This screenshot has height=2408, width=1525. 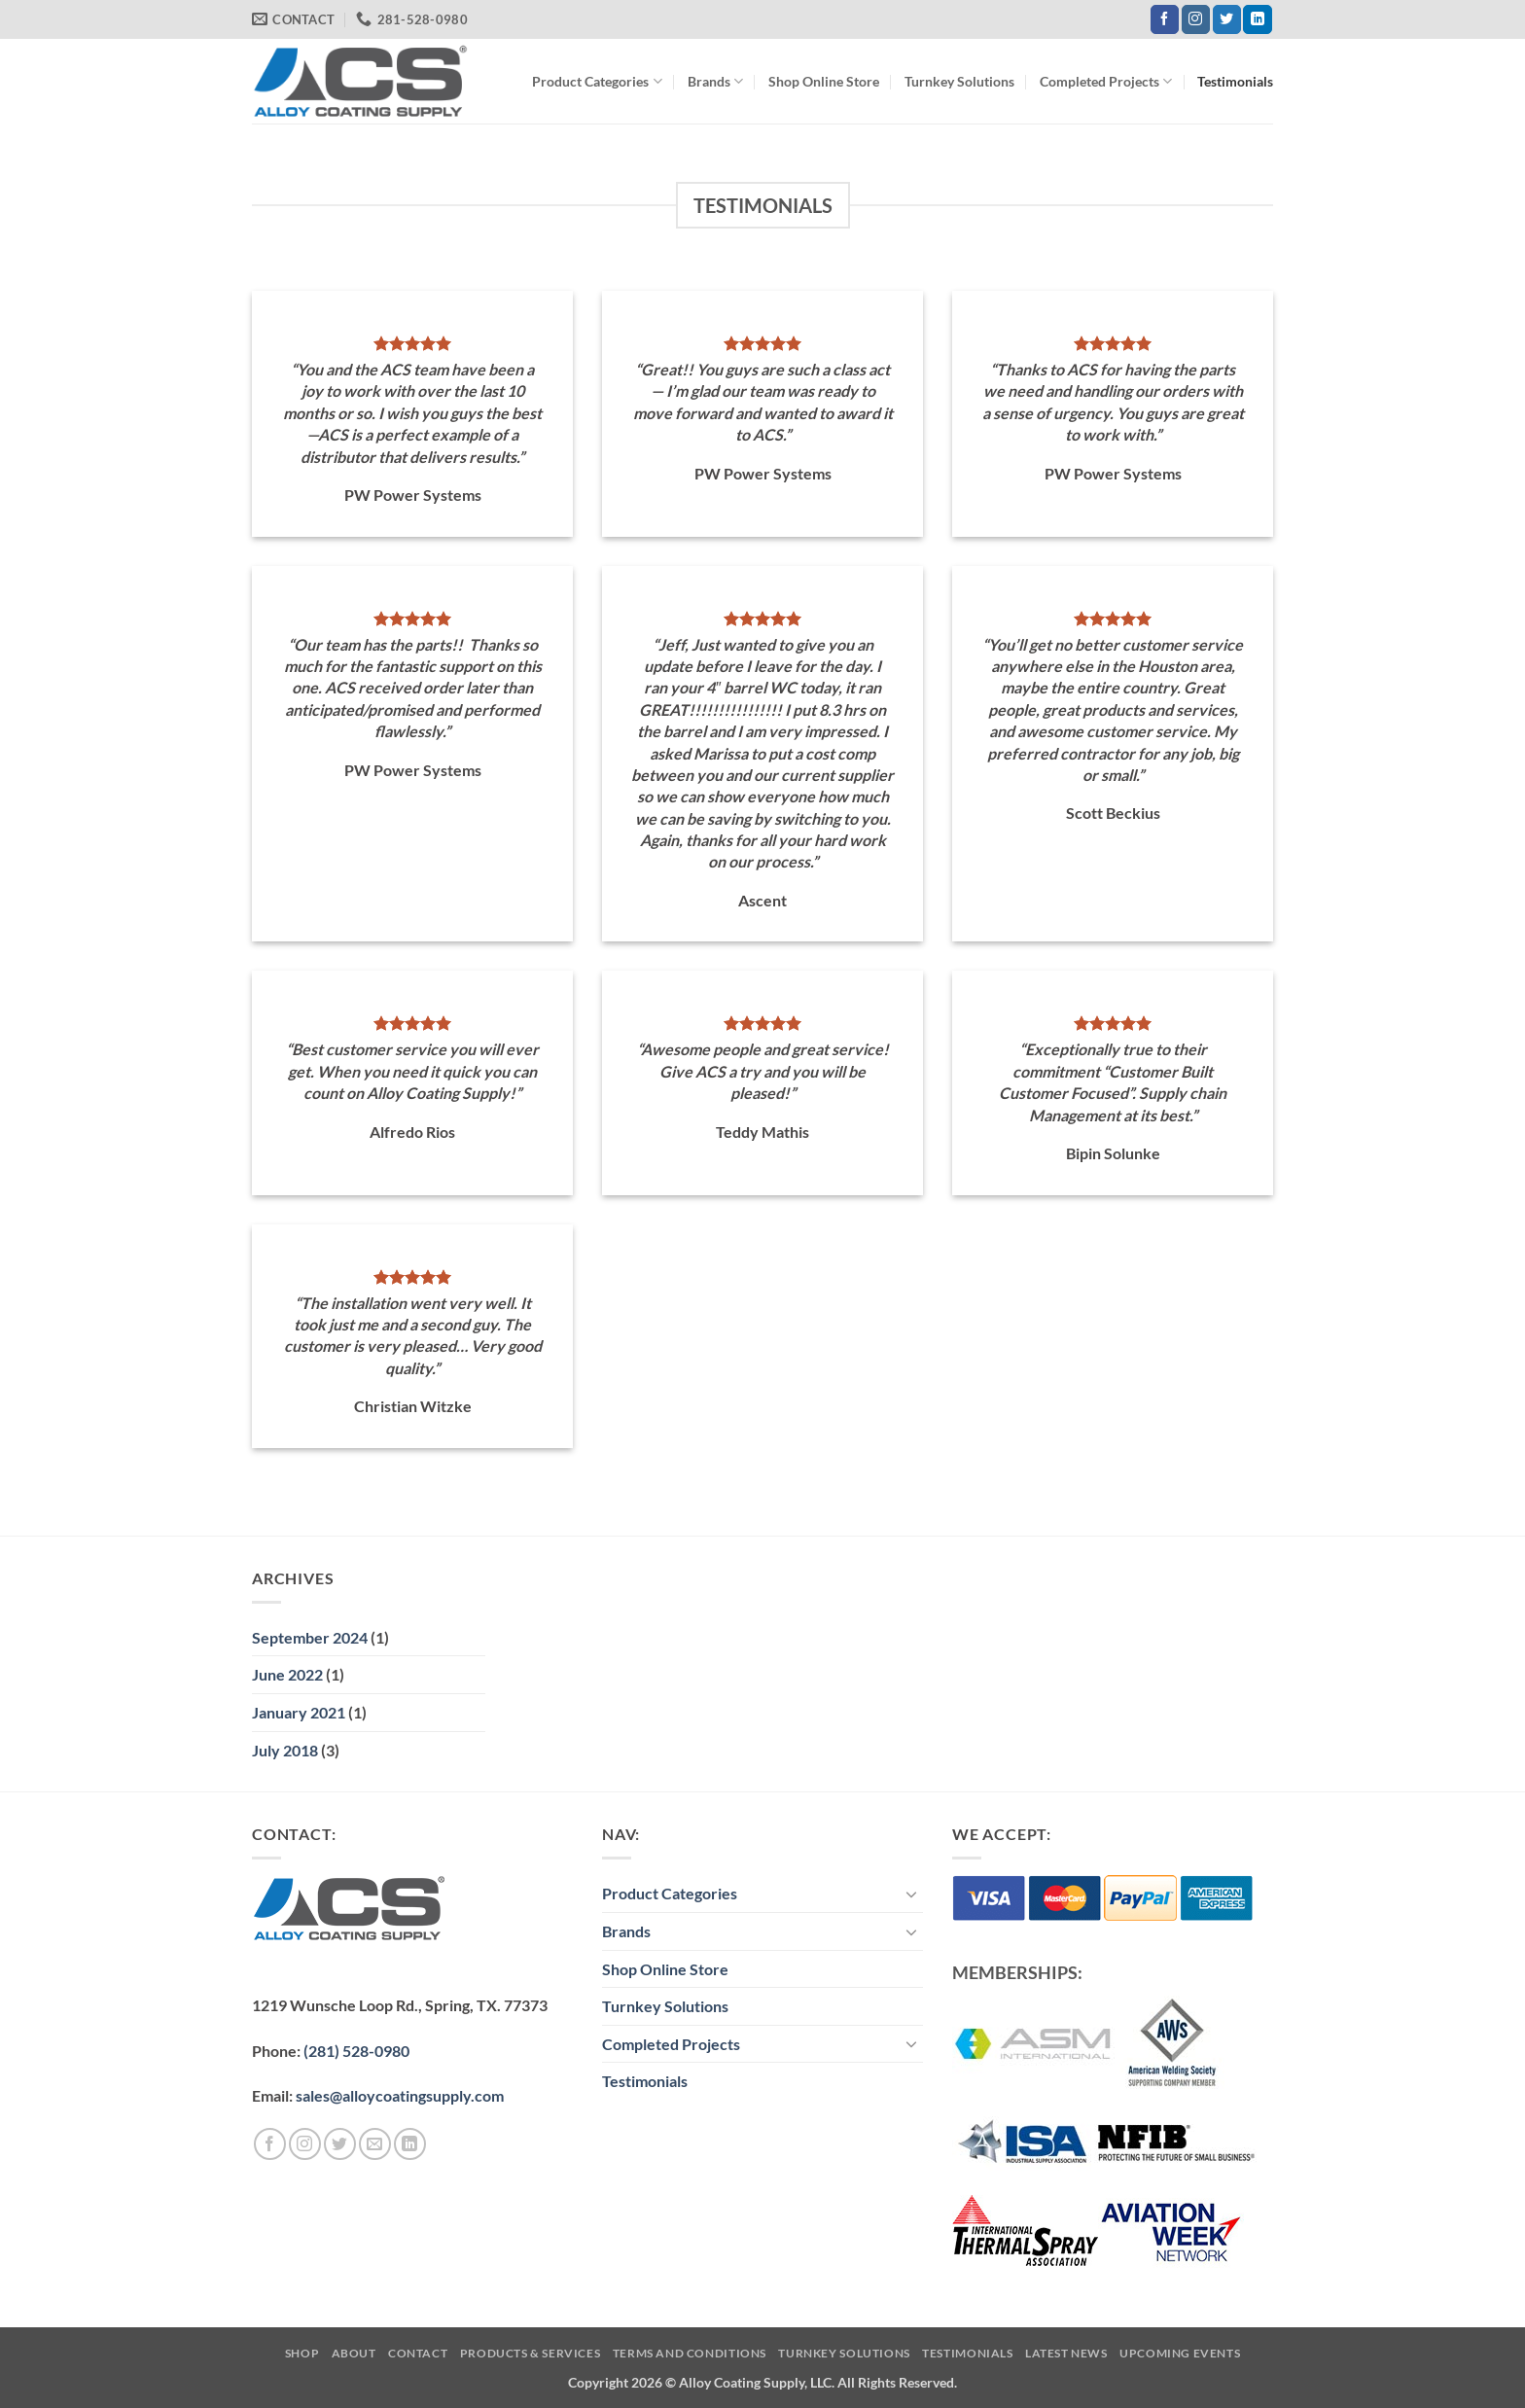 I want to click on [Follow on Instagram], so click(x=1196, y=19).